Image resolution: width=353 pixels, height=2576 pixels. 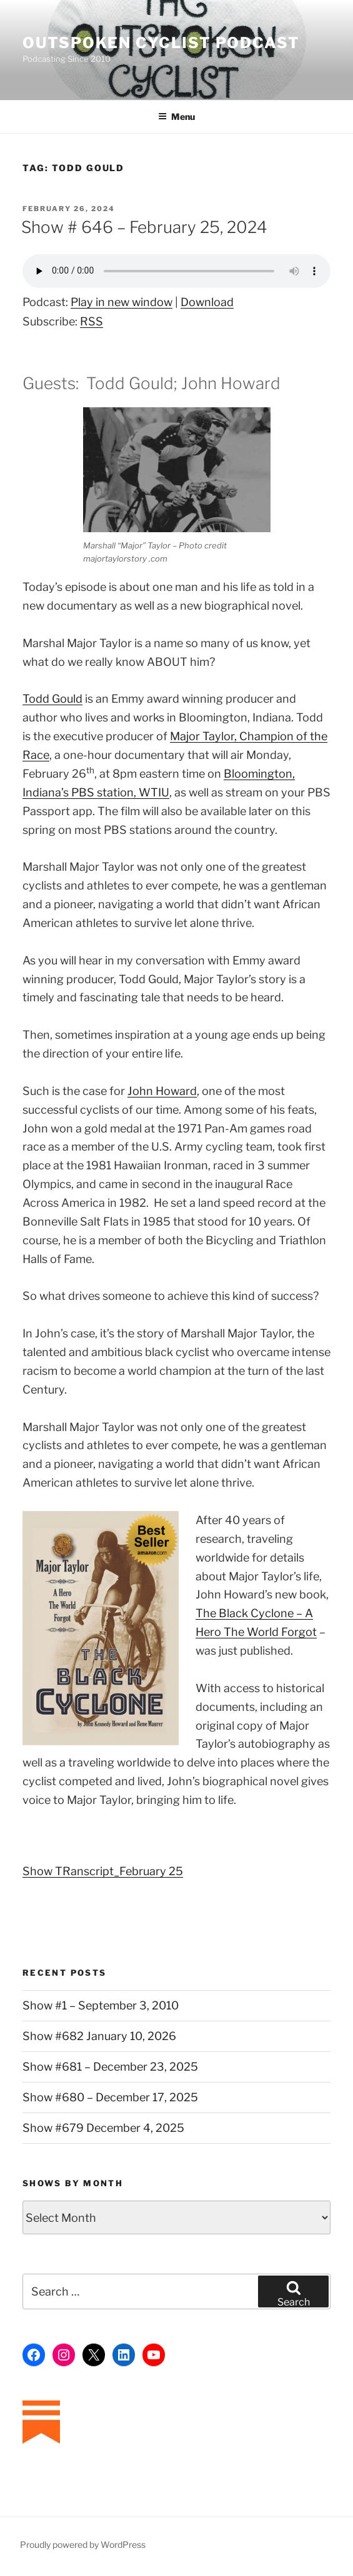 What do you see at coordinates (162, 1090) in the screenshot?
I see `John Howard` at bounding box center [162, 1090].